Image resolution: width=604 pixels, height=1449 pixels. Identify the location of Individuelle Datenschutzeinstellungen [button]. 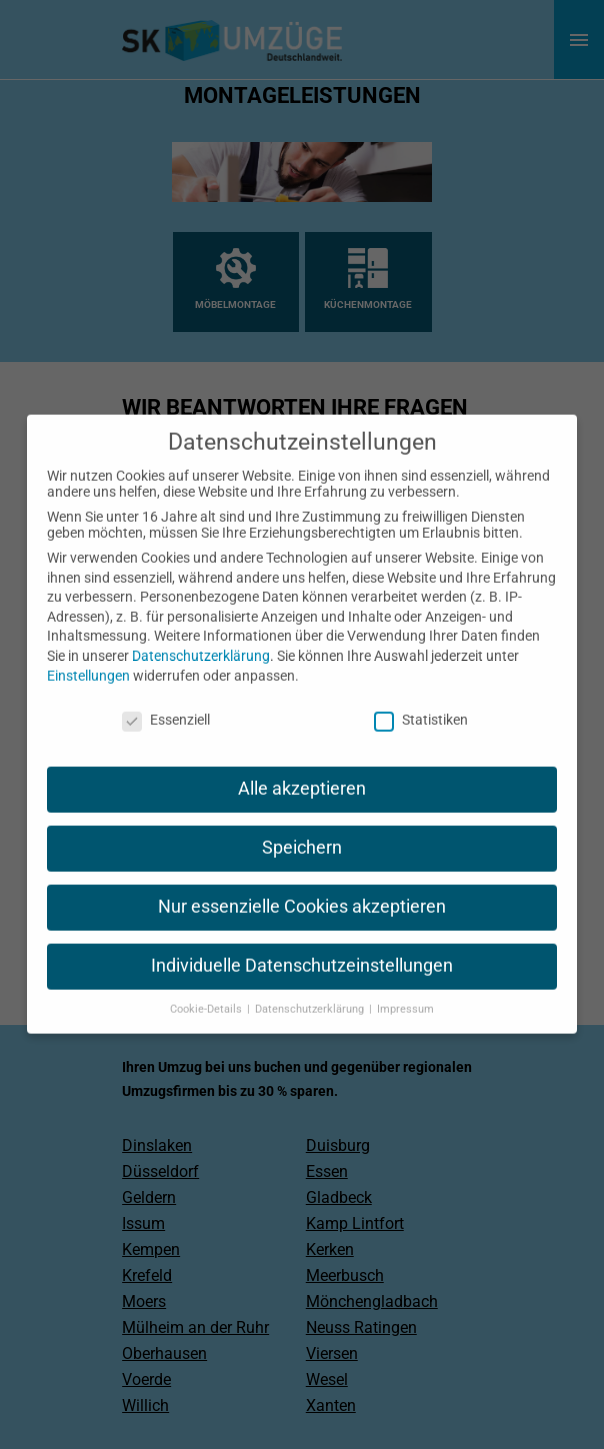
(302, 948).